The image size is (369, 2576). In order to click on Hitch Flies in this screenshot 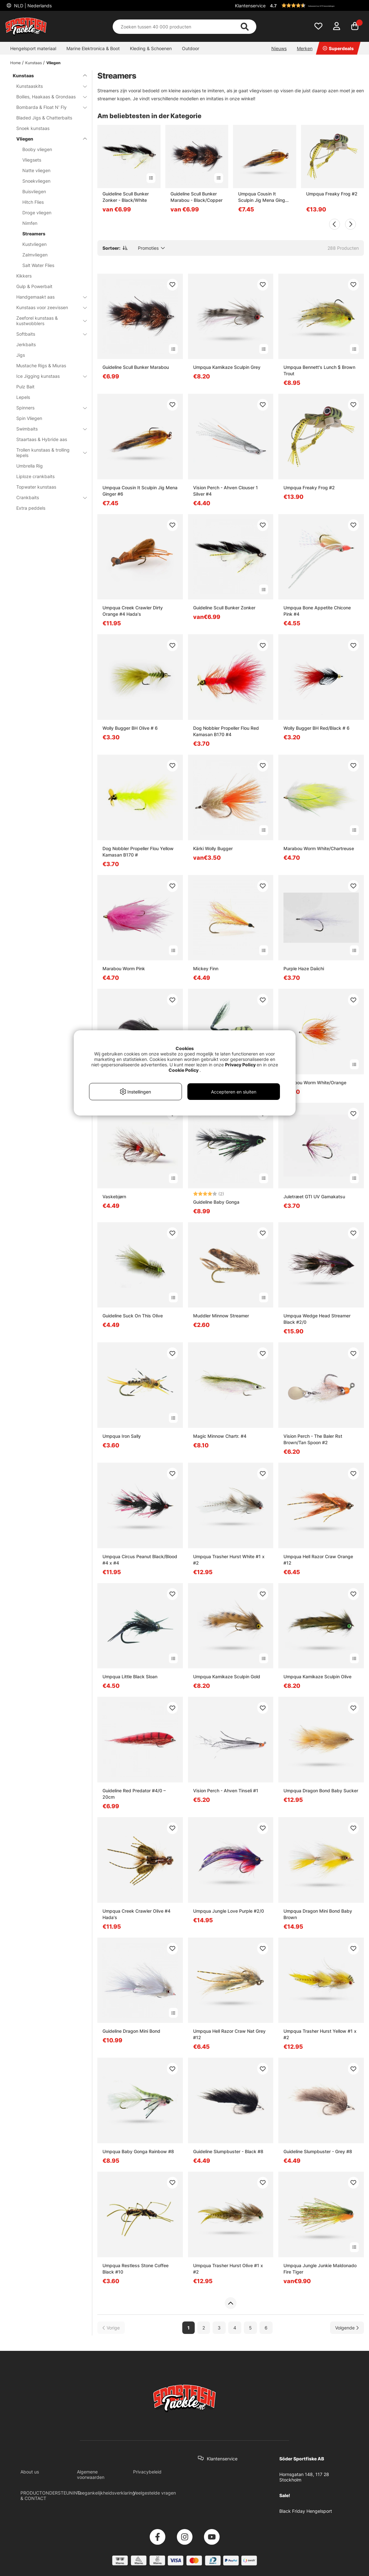, I will do `click(33, 202)`.